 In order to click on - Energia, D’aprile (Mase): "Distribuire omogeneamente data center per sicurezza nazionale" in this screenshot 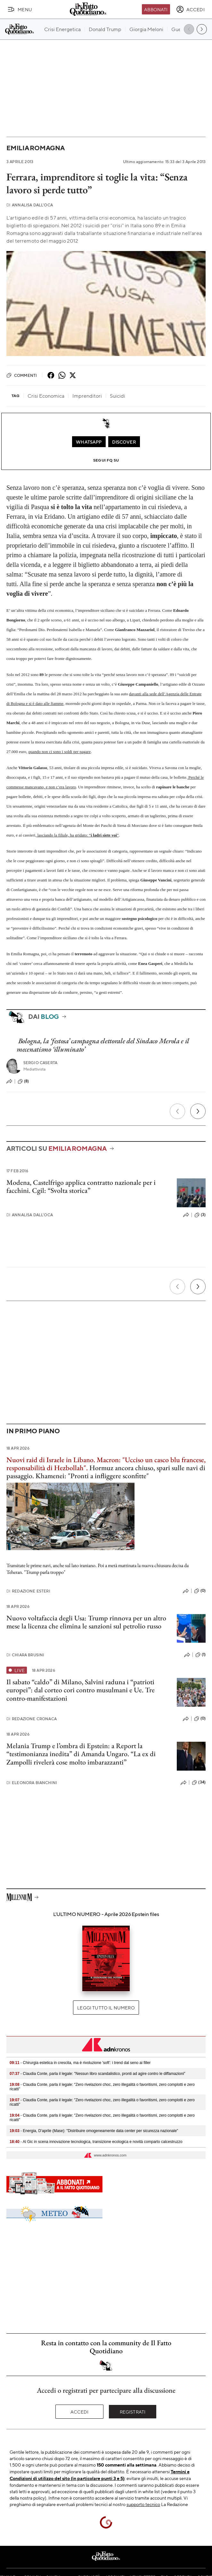, I will do `click(94, 2131)`.